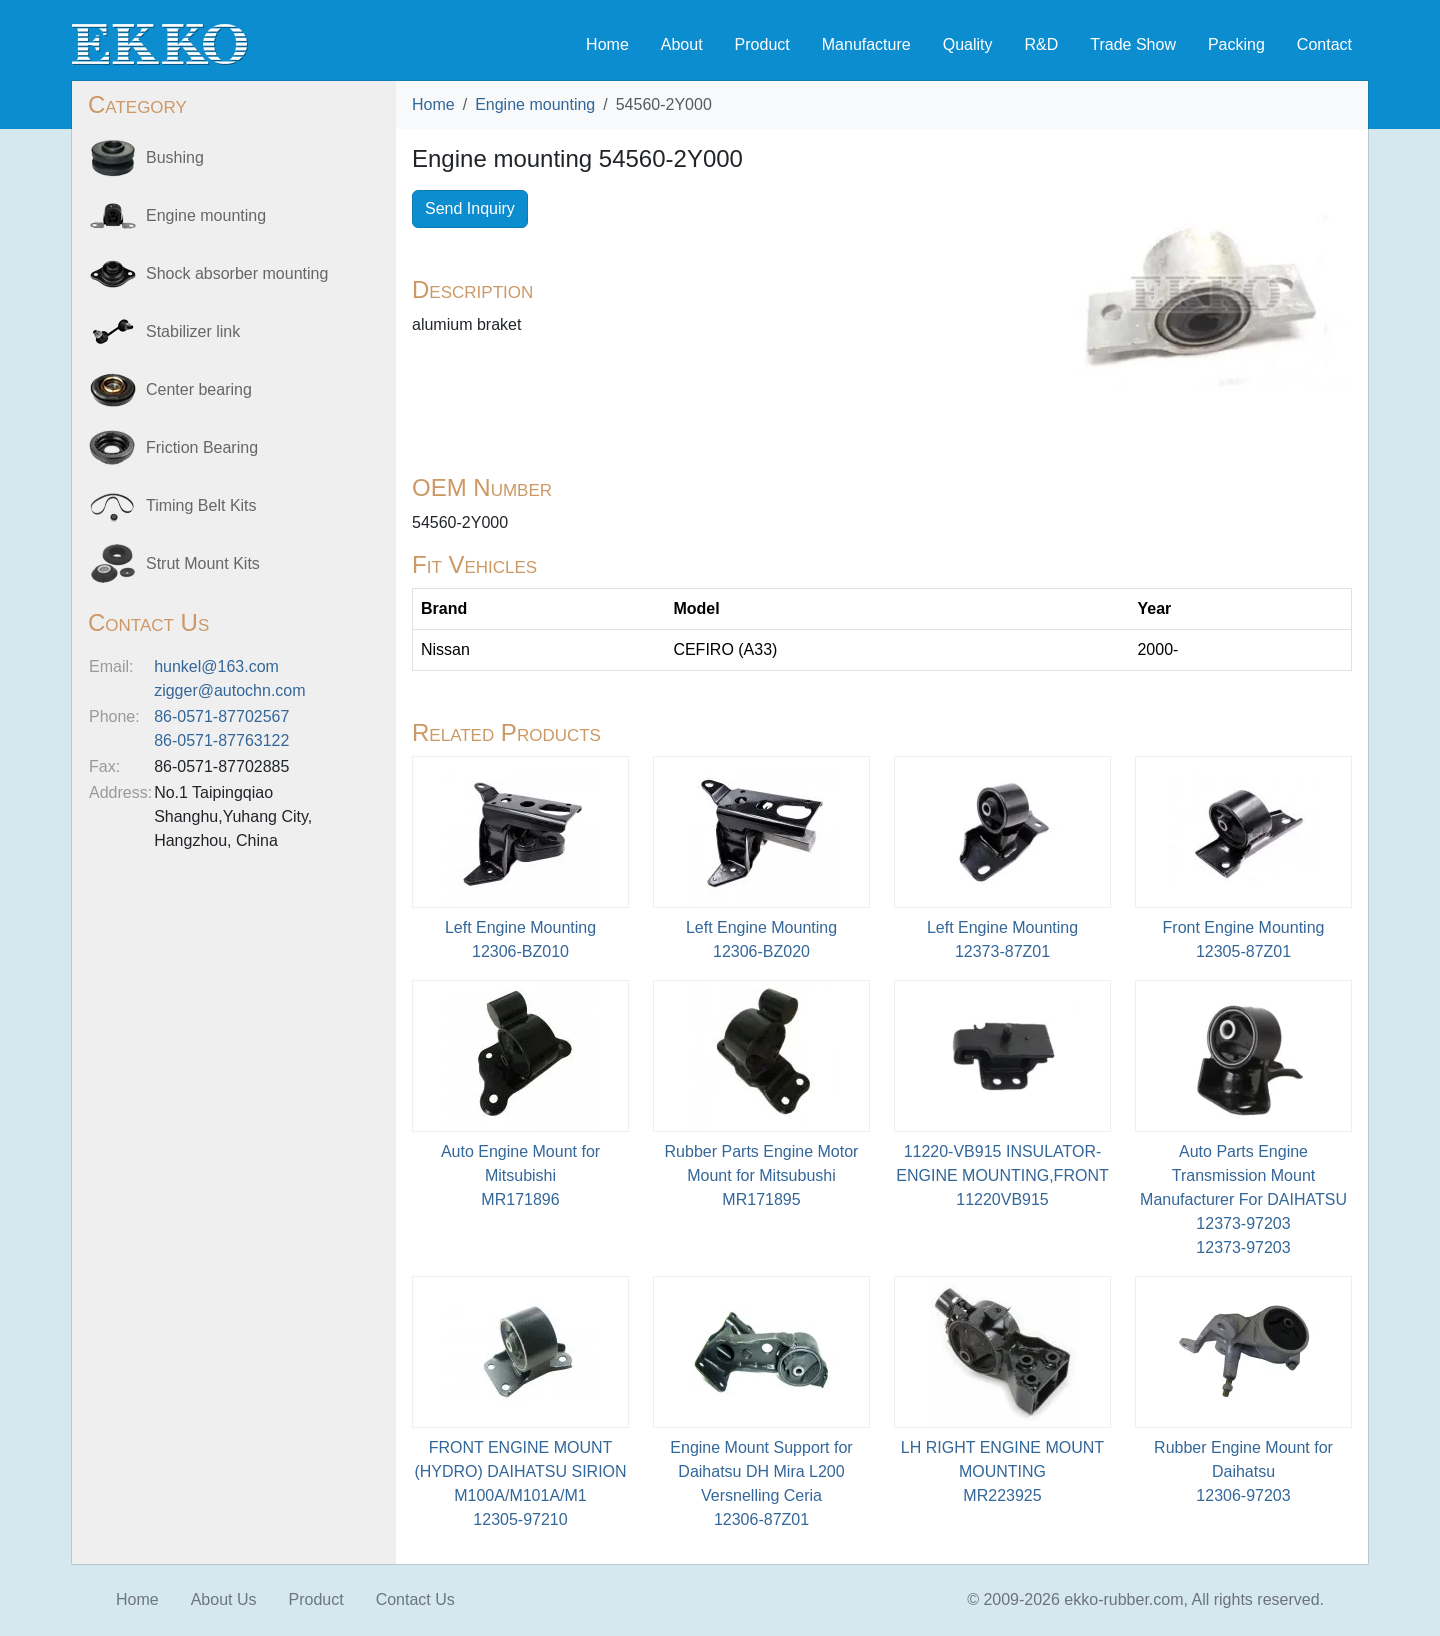  I want to click on hunkel@163.com, so click(216, 666).